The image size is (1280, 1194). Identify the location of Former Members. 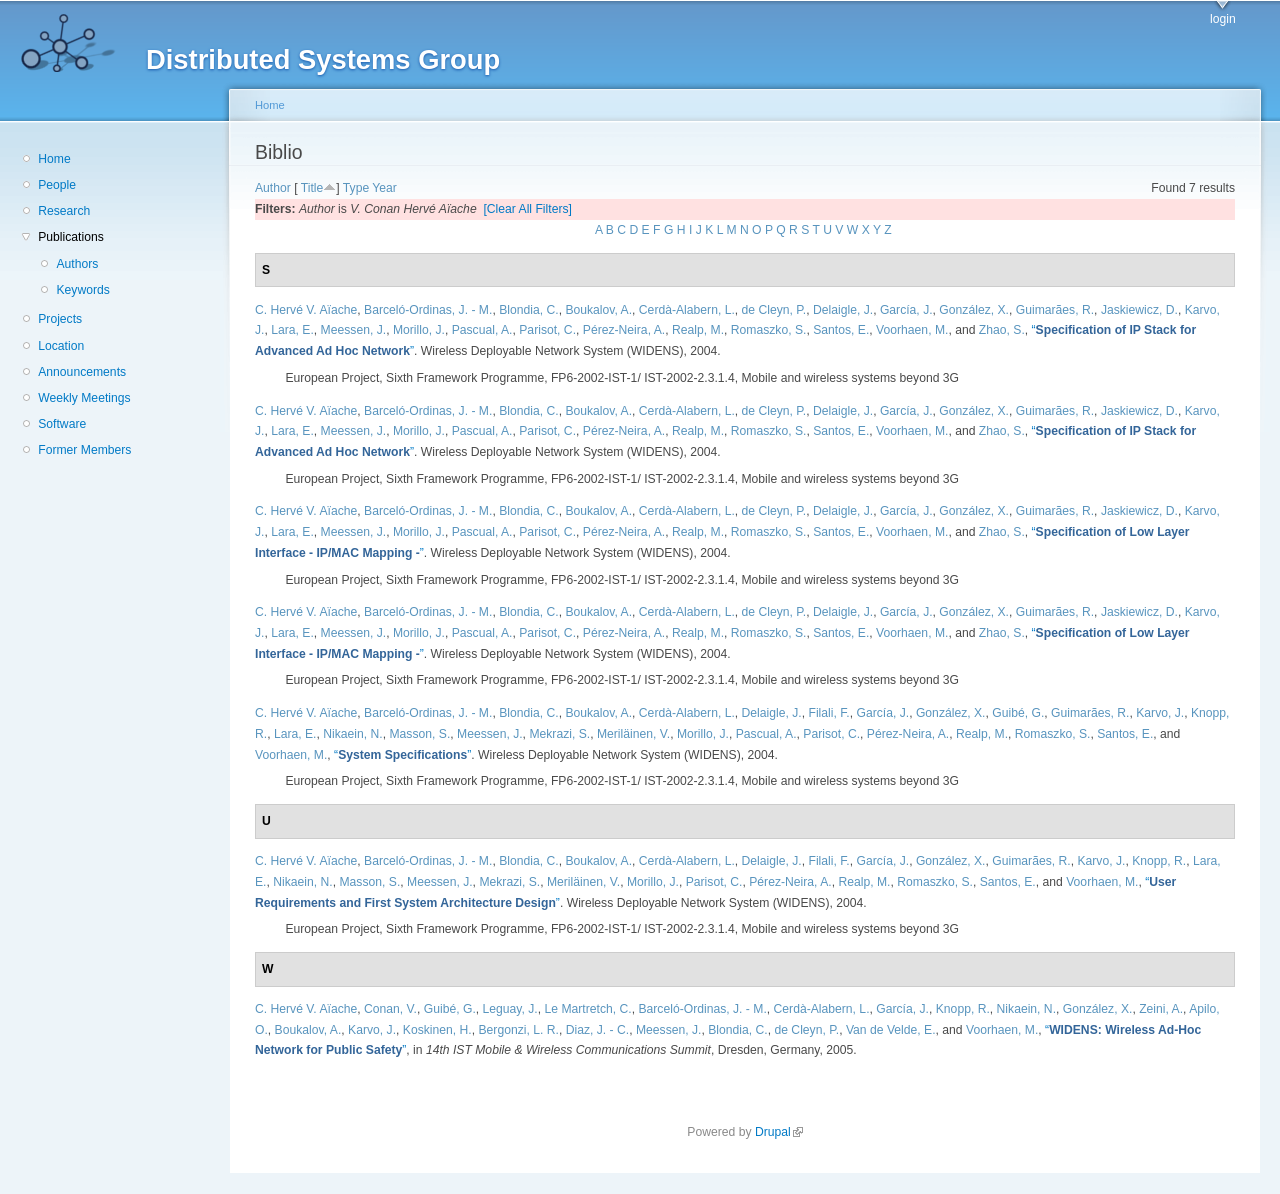
(84, 450).